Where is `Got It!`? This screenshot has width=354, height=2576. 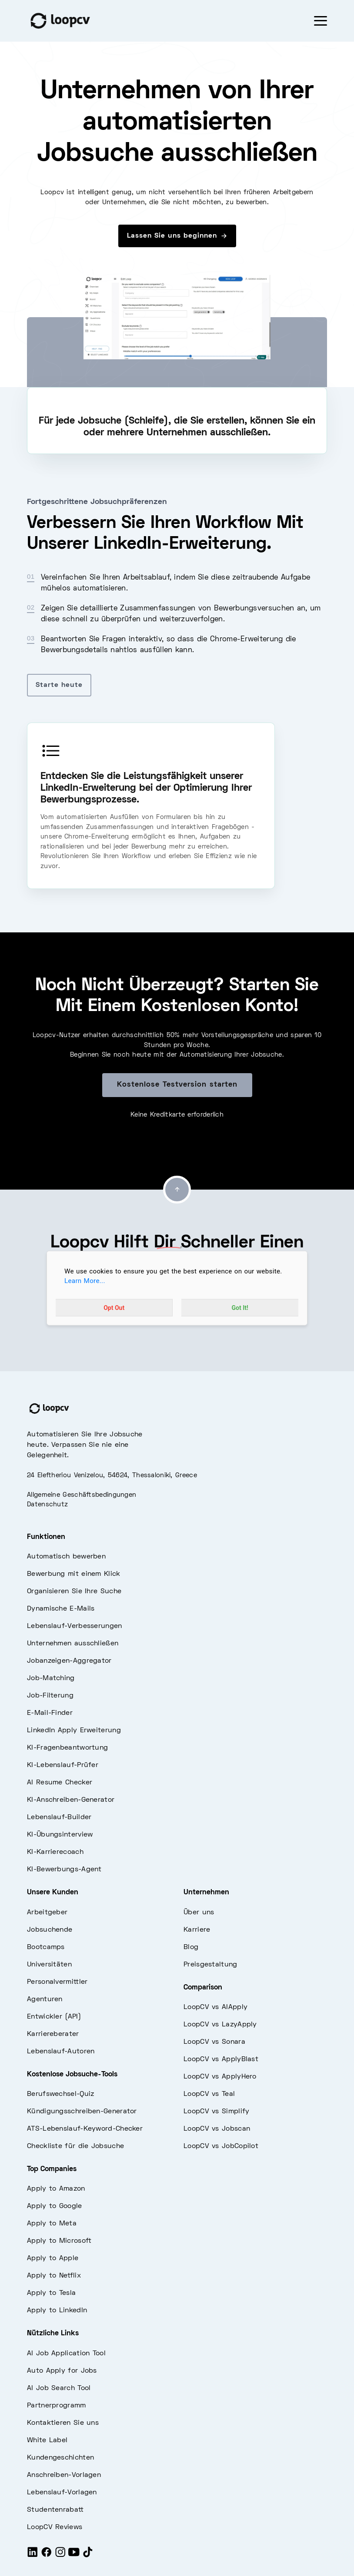 Got It! is located at coordinates (240, 1307).